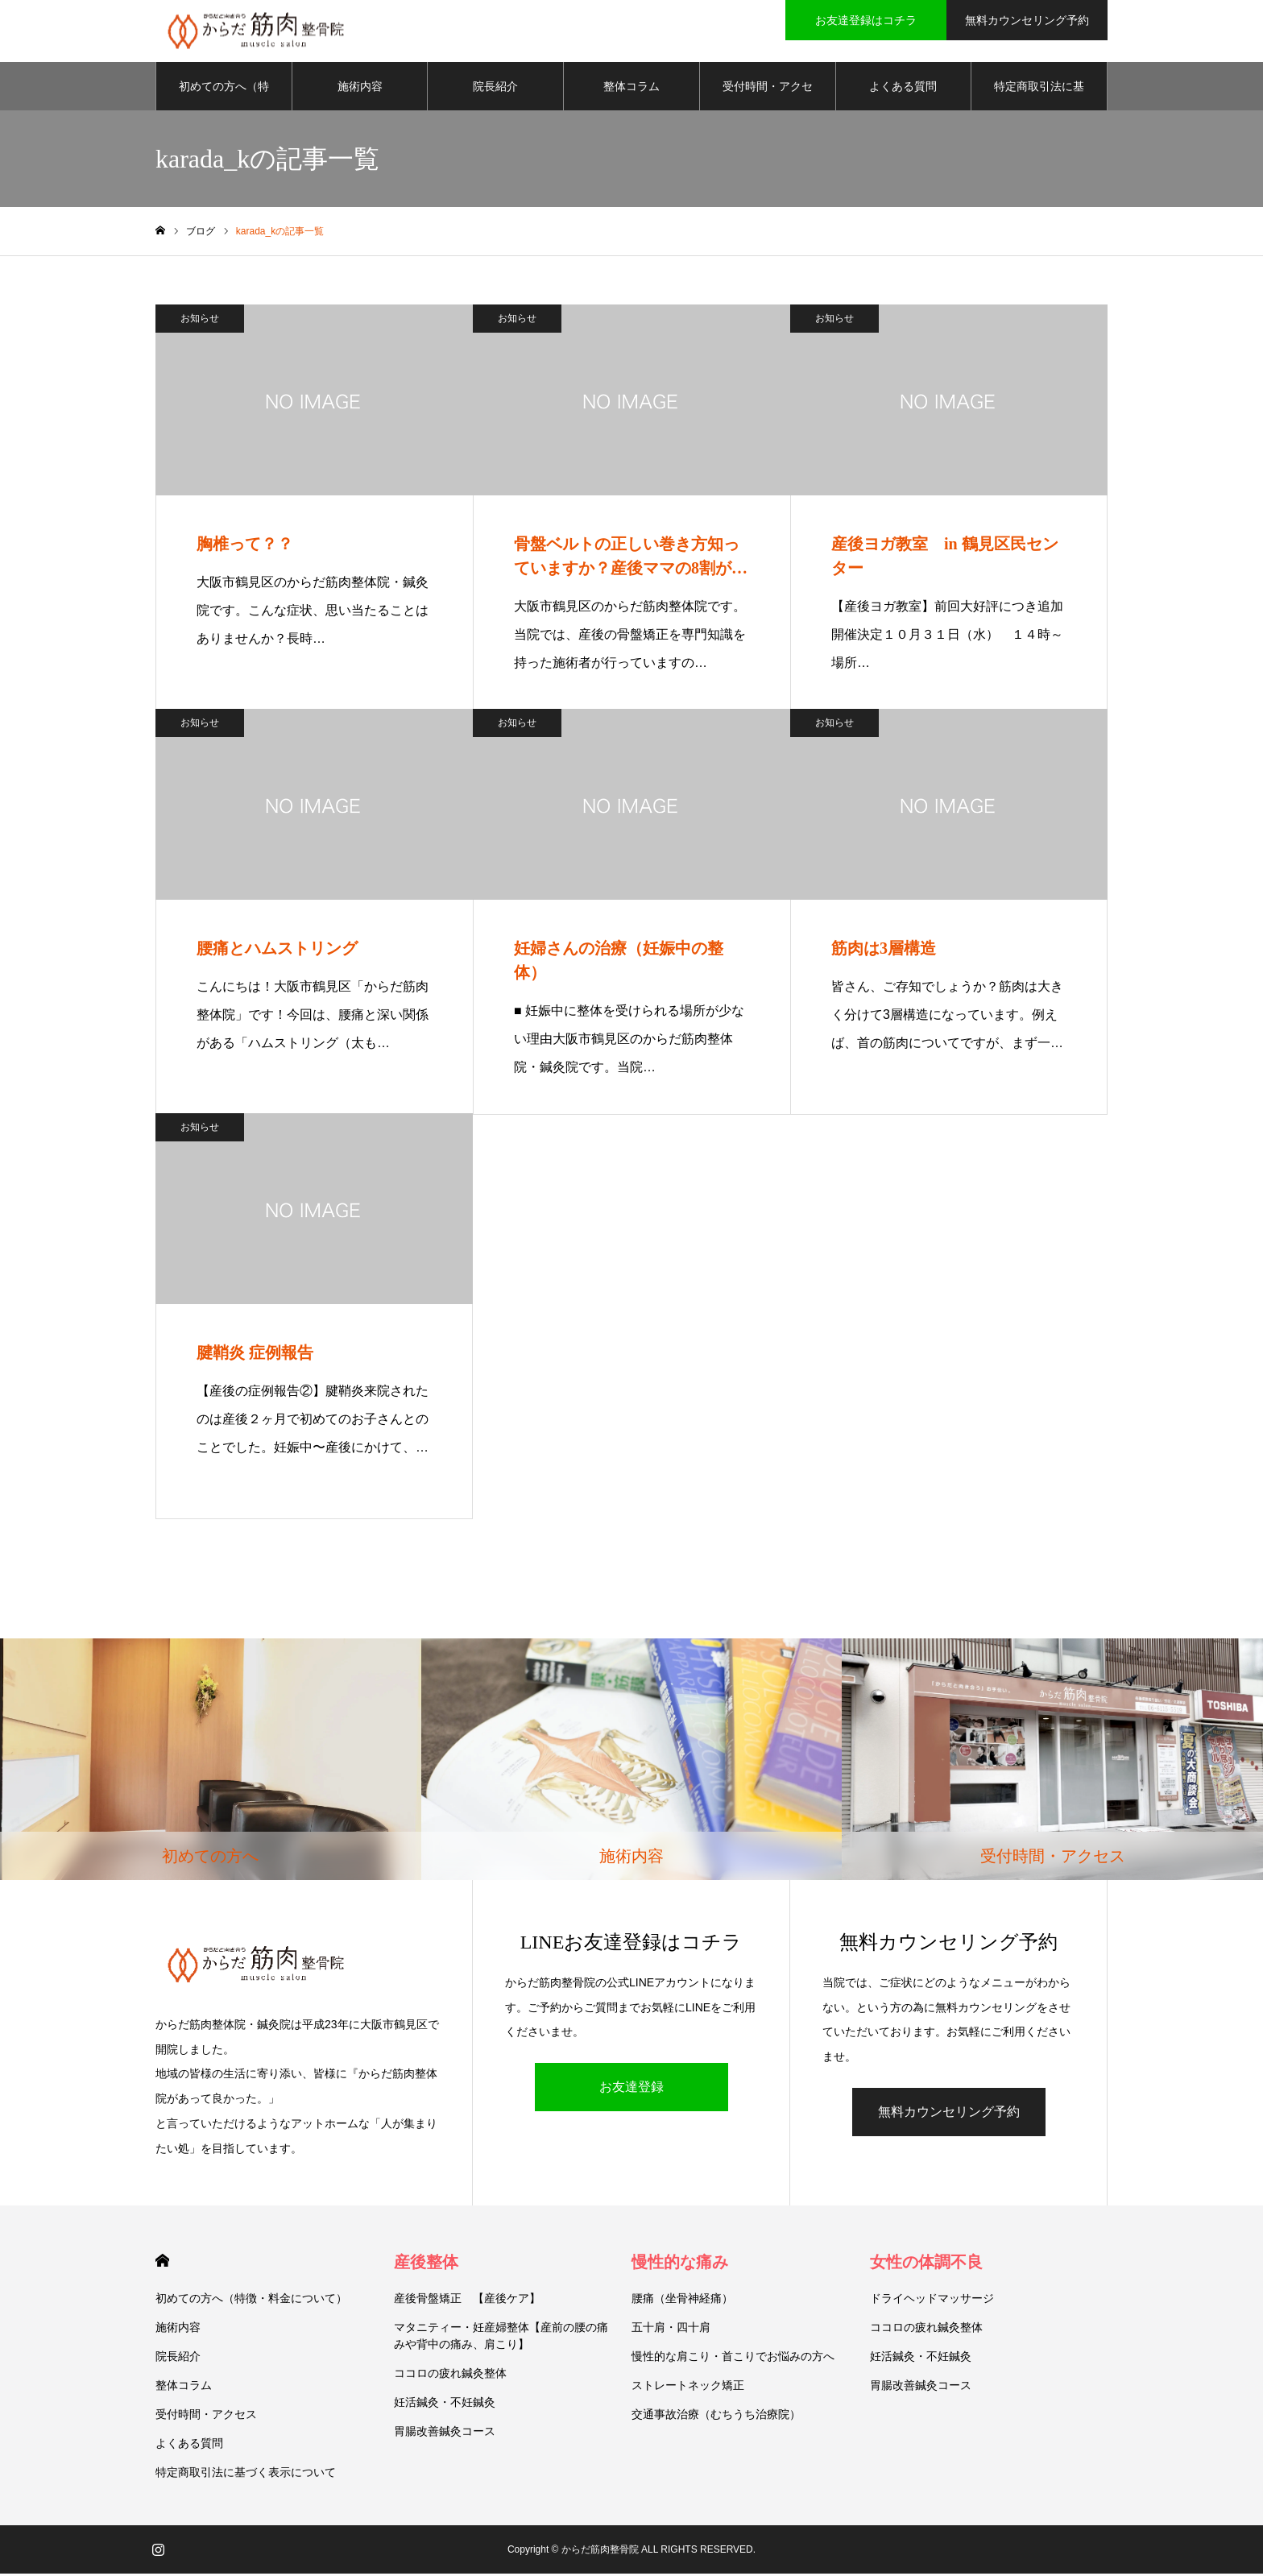 The width and height of the screenshot is (1263, 2576). What do you see at coordinates (768, 97) in the screenshot?
I see `受付時間・アクセス` at bounding box center [768, 97].